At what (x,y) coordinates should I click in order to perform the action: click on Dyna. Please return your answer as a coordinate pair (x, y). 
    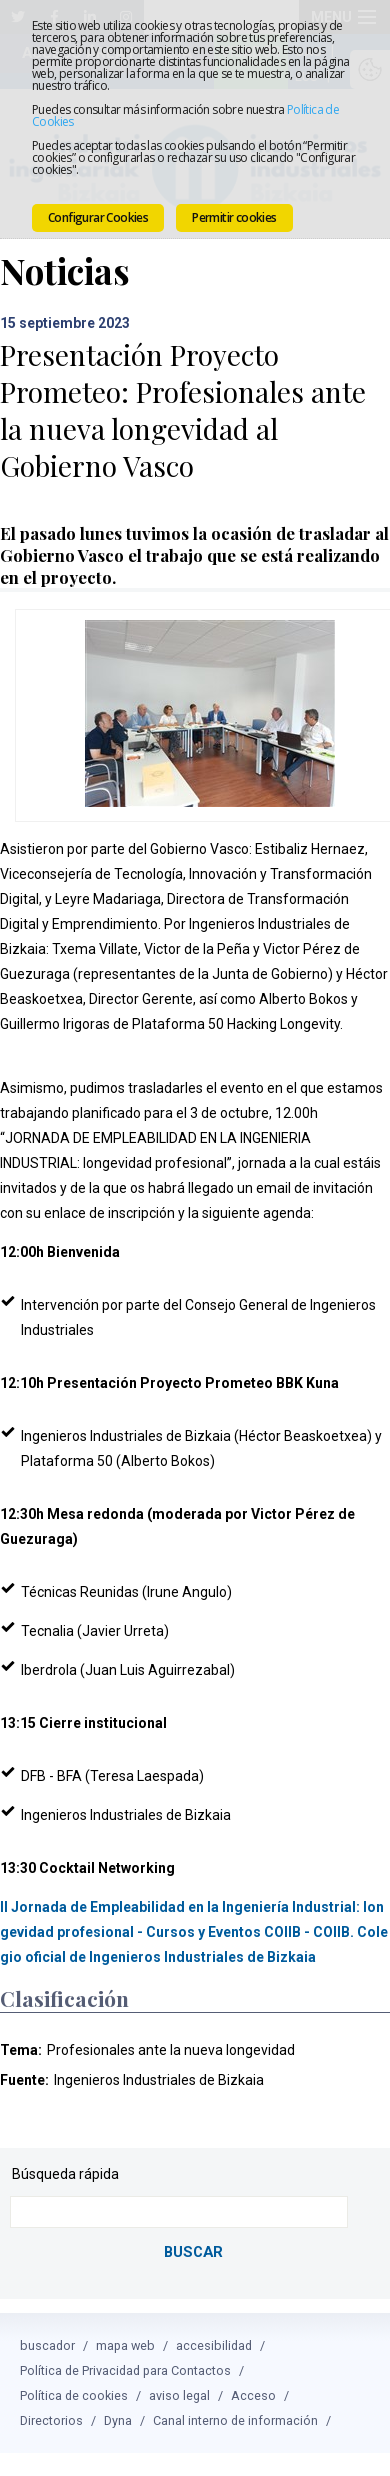
    Looking at the image, I should click on (118, 2398).